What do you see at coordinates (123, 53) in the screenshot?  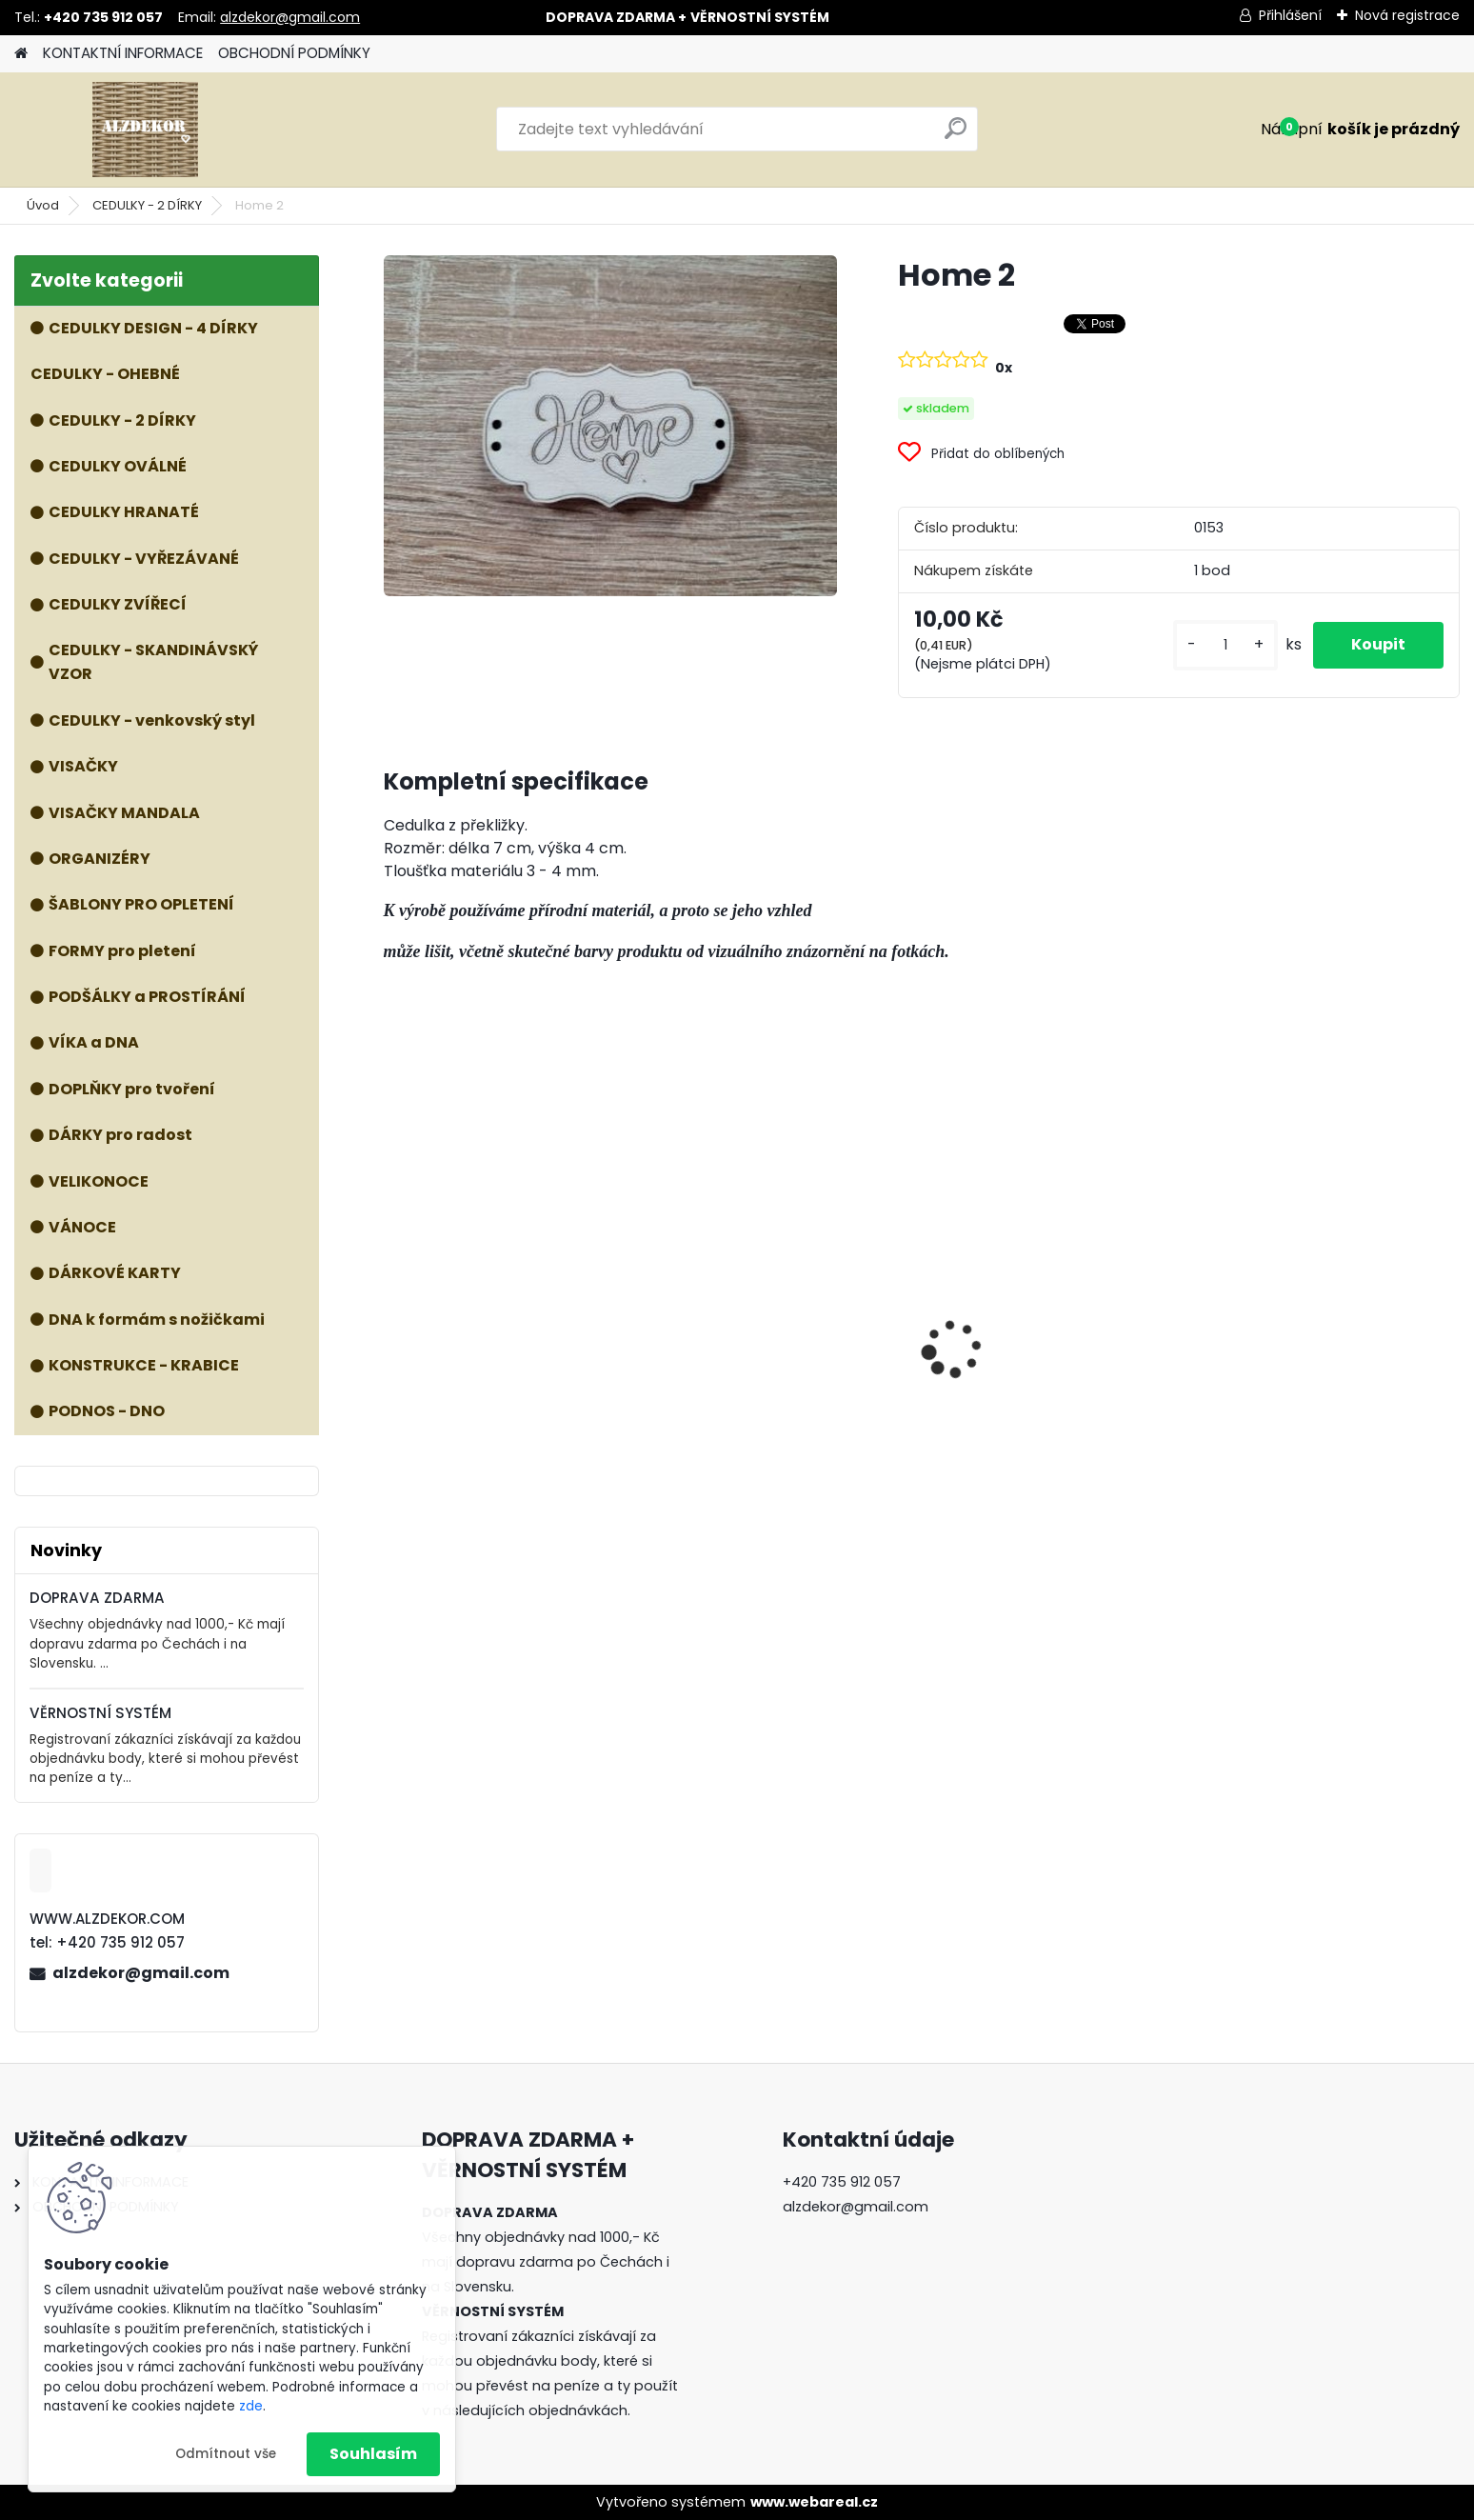 I see `KONTAKTNÍ INFORMACE` at bounding box center [123, 53].